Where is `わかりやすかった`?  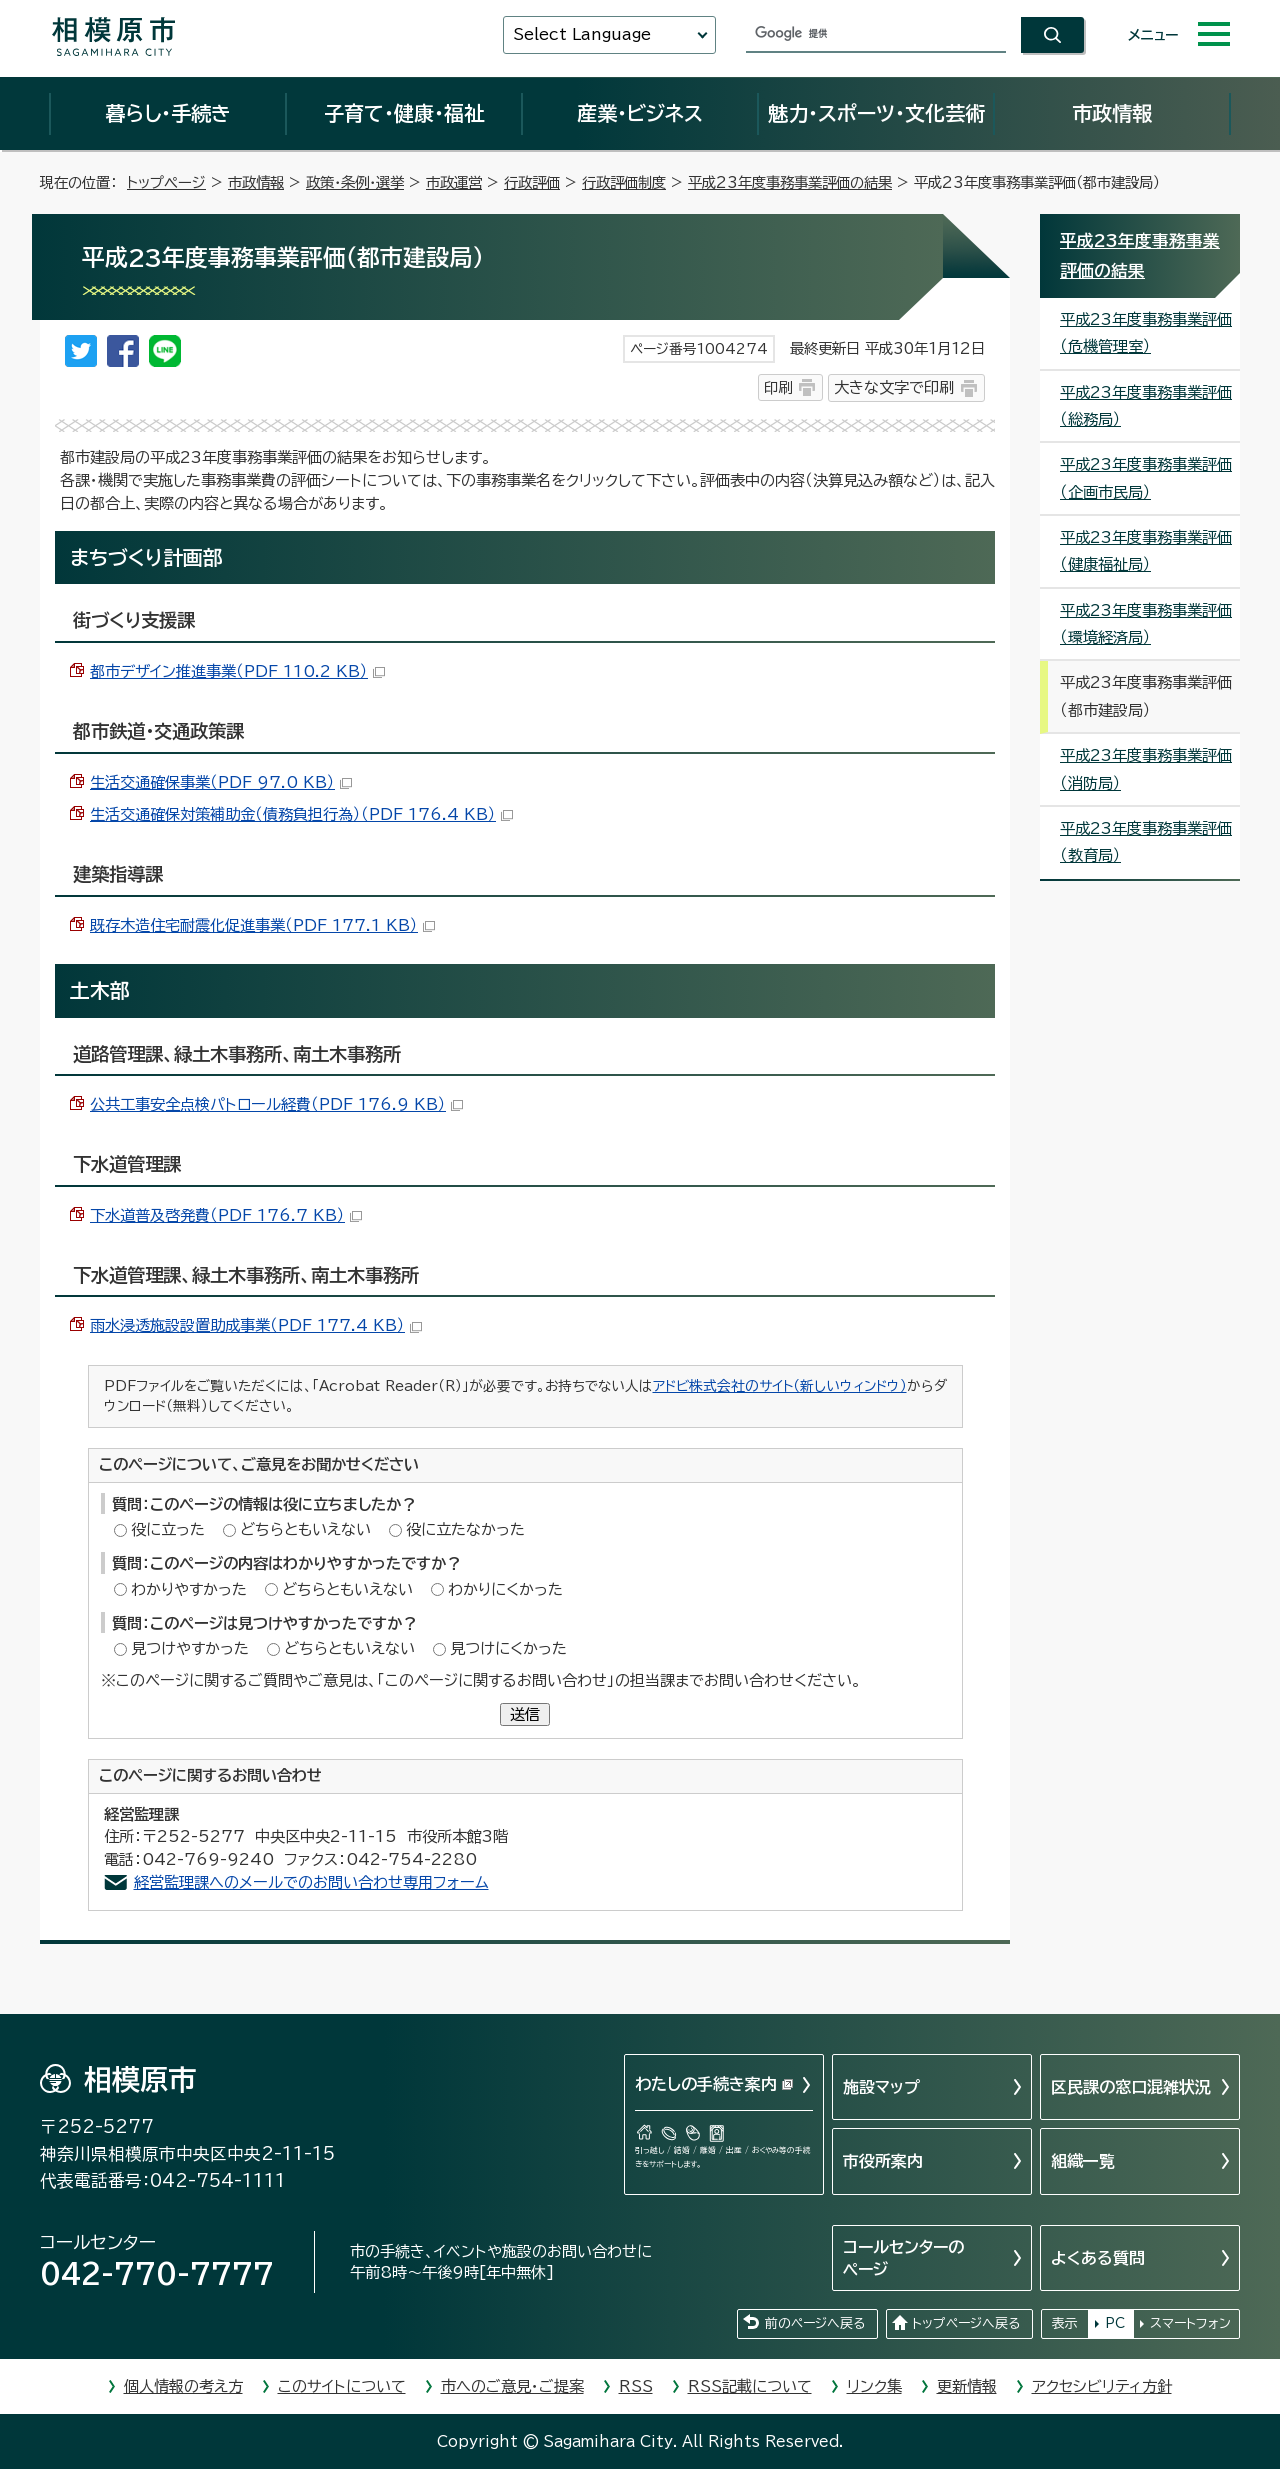
わかりやすかった is located at coordinates (189, 1589).